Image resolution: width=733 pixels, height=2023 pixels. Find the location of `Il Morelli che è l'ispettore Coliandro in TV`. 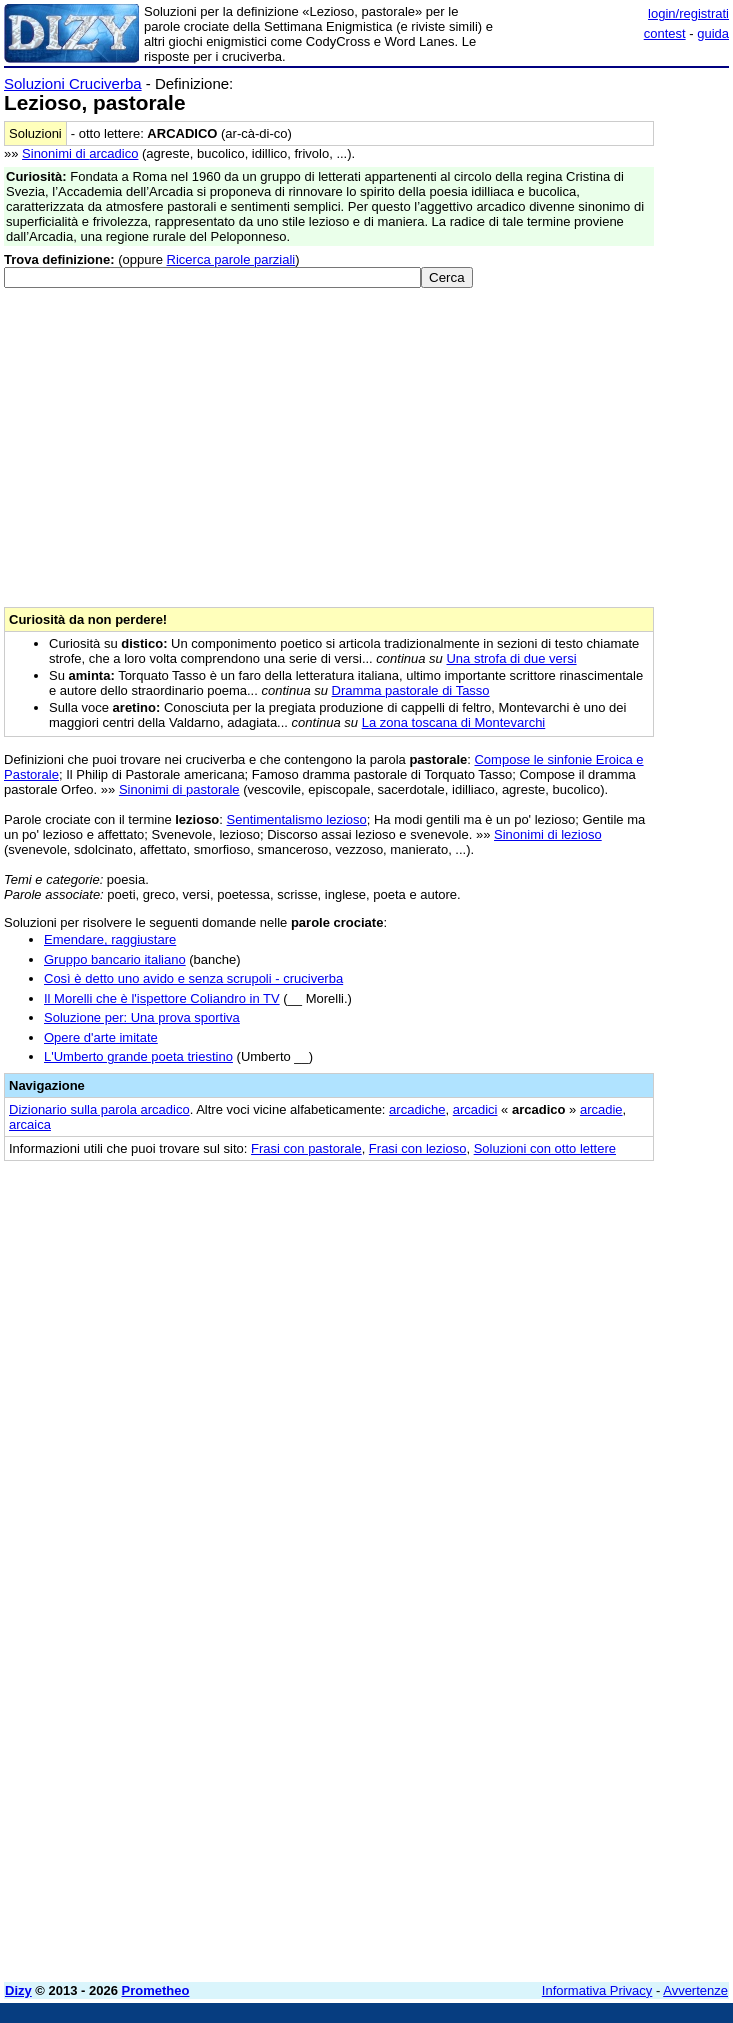

Il Morelli che è l'ispettore Coliandro in TV is located at coordinates (162, 998).